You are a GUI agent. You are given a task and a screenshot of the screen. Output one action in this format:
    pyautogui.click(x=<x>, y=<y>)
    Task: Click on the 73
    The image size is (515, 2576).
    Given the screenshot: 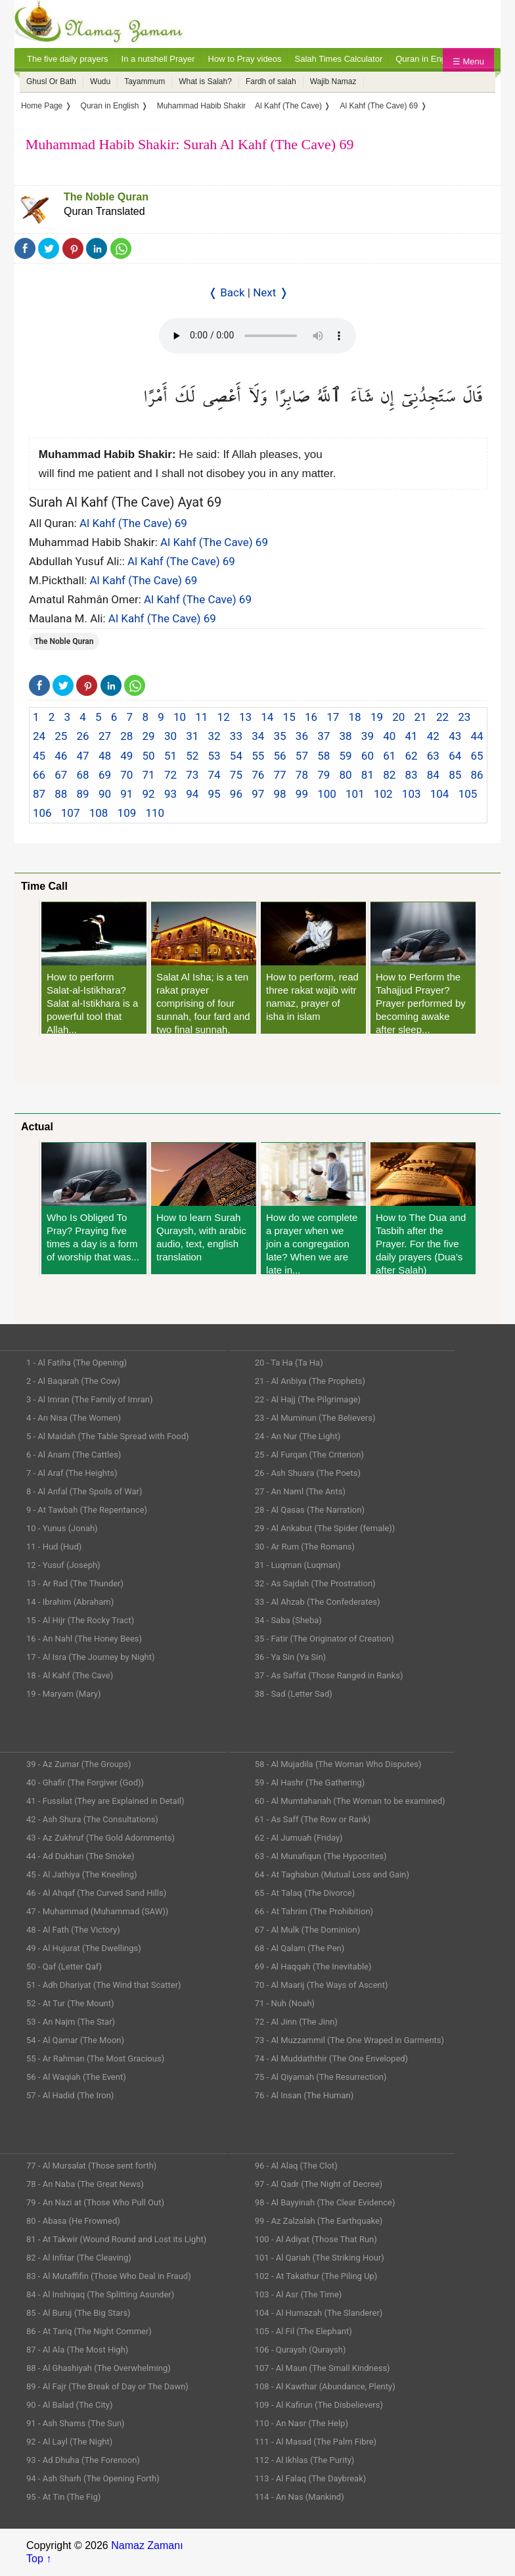 What is the action you would take?
    pyautogui.click(x=192, y=774)
    